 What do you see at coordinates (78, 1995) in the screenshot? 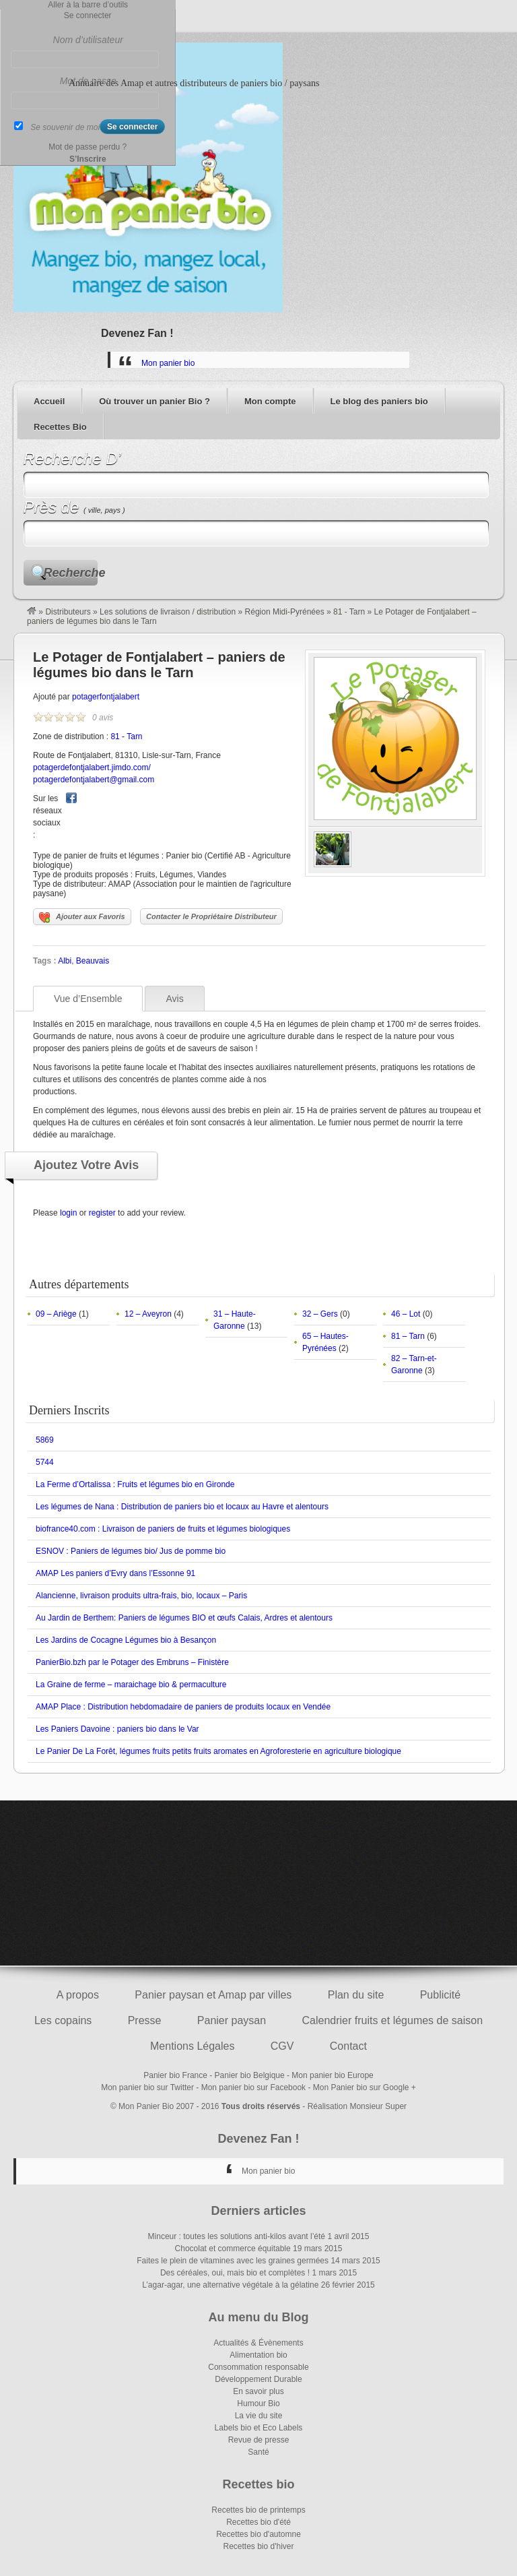
I see `A propos` at bounding box center [78, 1995].